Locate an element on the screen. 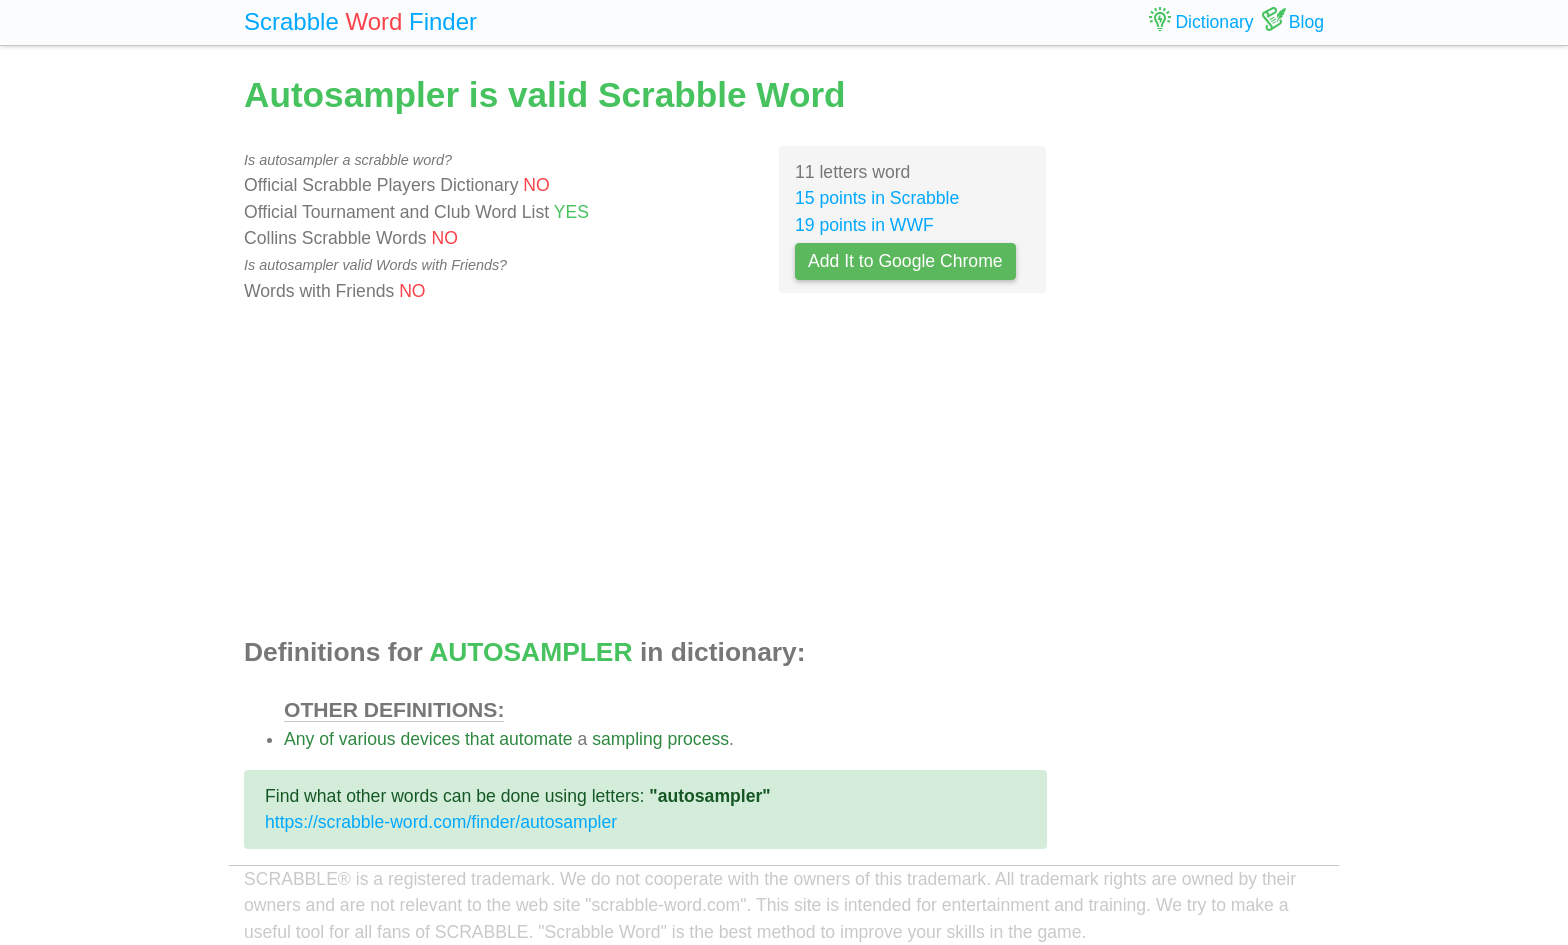  devices is located at coordinates (430, 739).